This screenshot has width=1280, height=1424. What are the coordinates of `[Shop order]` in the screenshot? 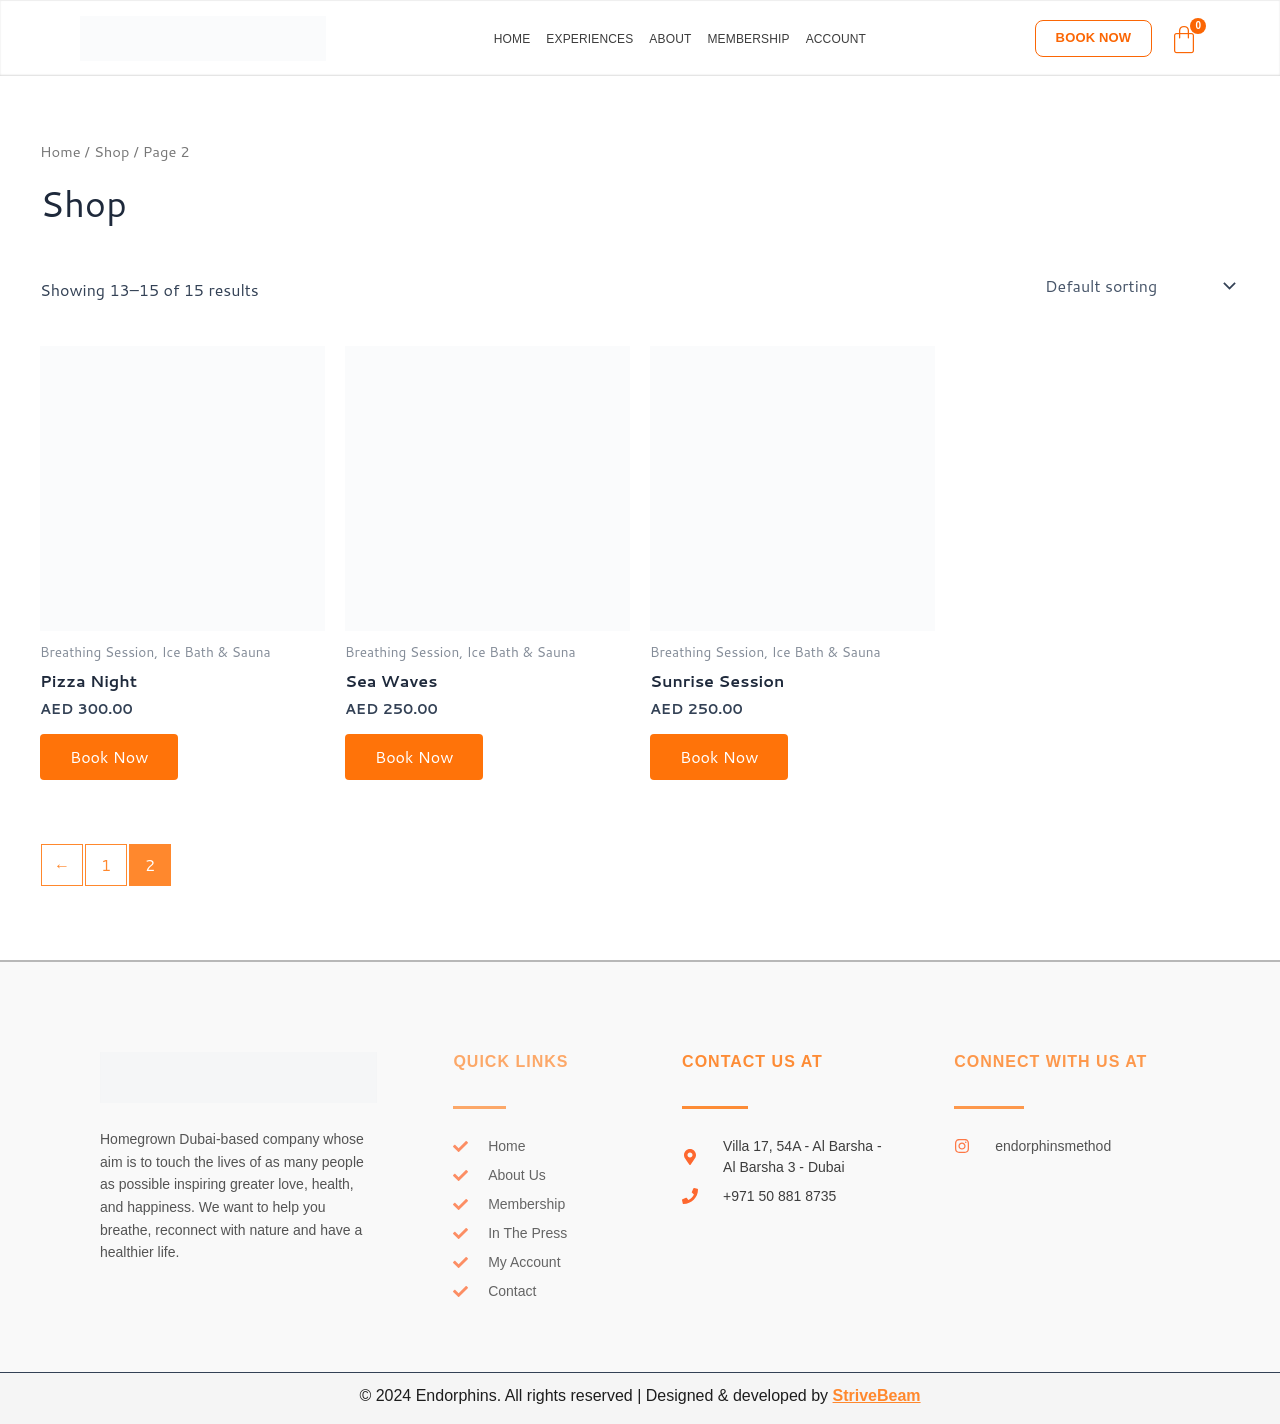 It's located at (1138, 286).